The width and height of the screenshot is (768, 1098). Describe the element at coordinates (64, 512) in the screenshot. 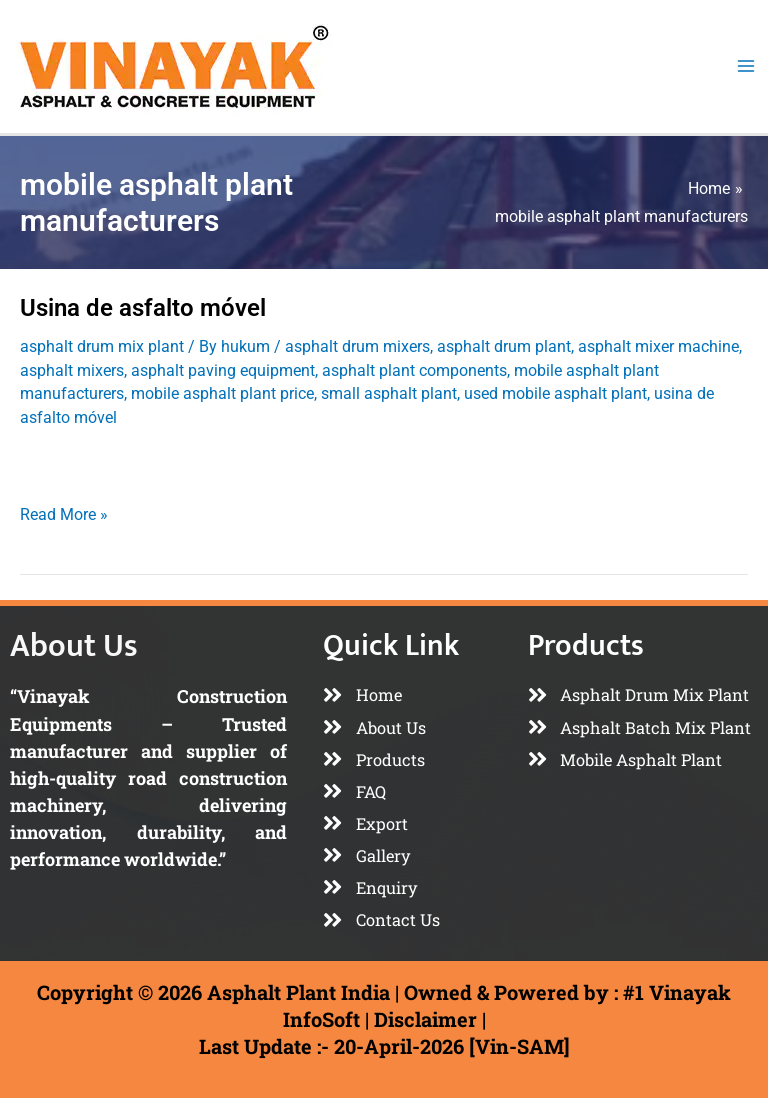

I see `Read More »` at that location.